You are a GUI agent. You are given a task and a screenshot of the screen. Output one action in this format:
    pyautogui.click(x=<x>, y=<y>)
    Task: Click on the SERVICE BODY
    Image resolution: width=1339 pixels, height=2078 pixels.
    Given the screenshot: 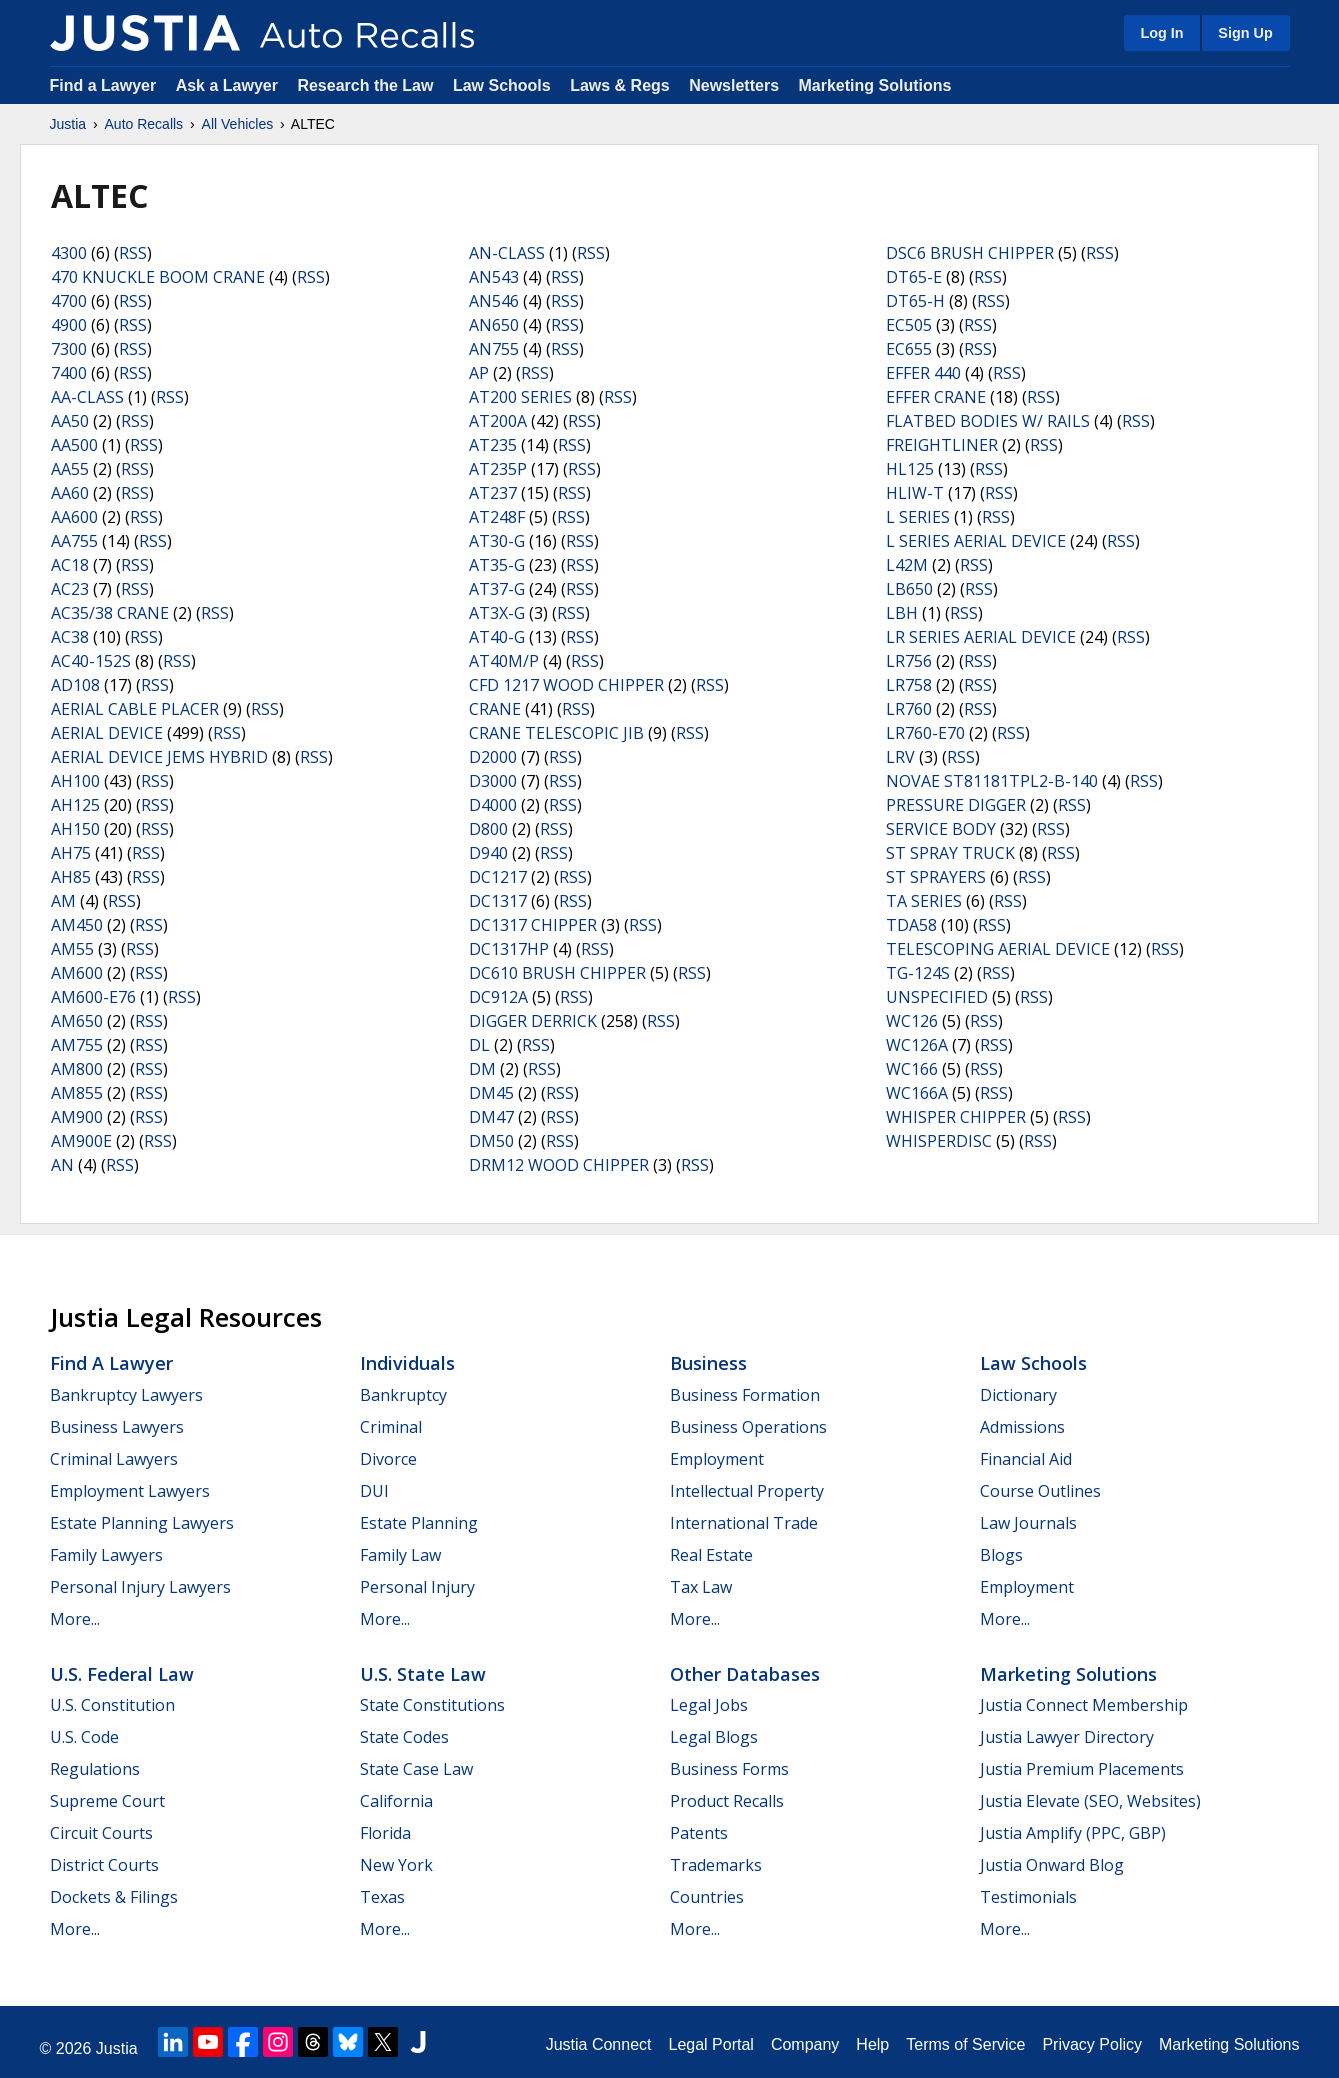 What is the action you would take?
    pyautogui.click(x=941, y=829)
    